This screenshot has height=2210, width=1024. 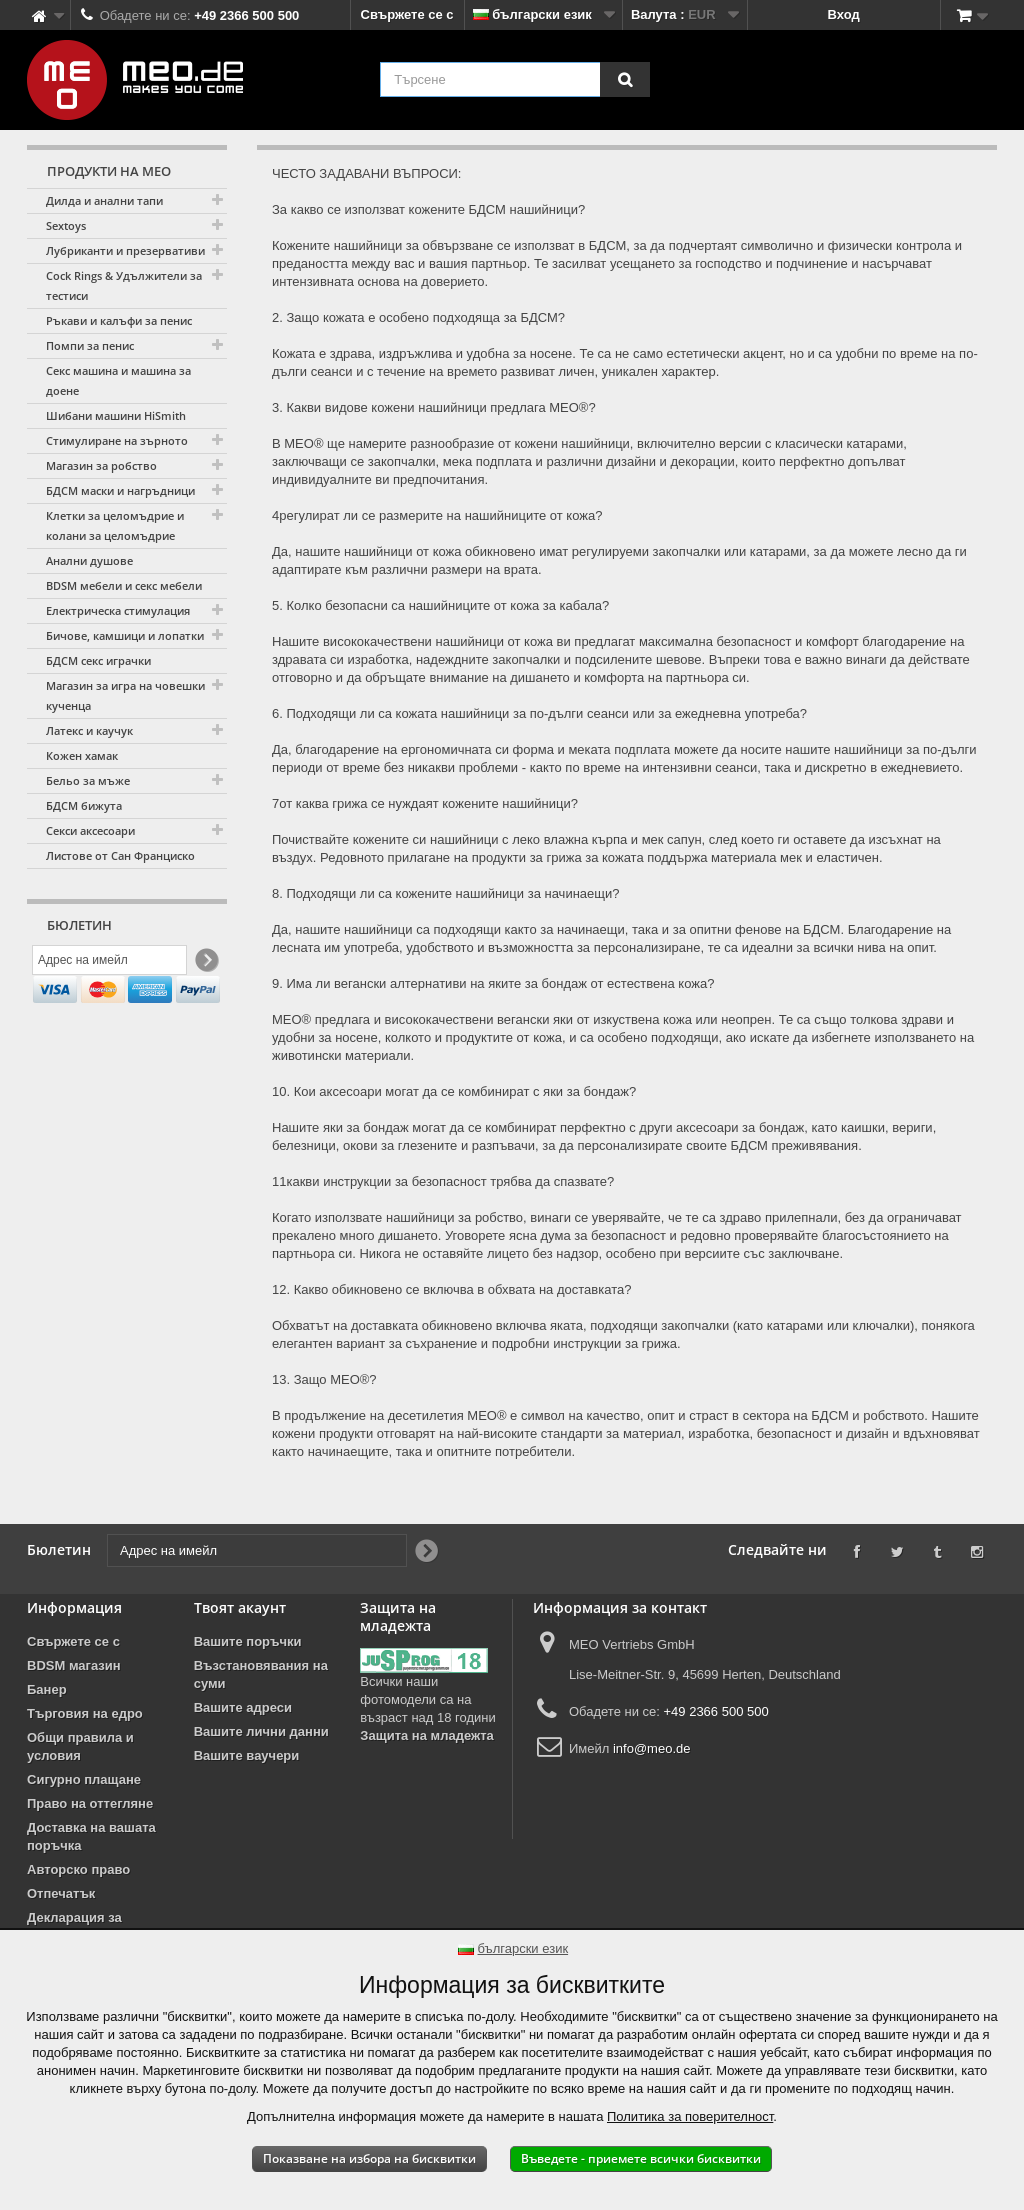 I want to click on Право на оттегляне, so click(x=90, y=1803).